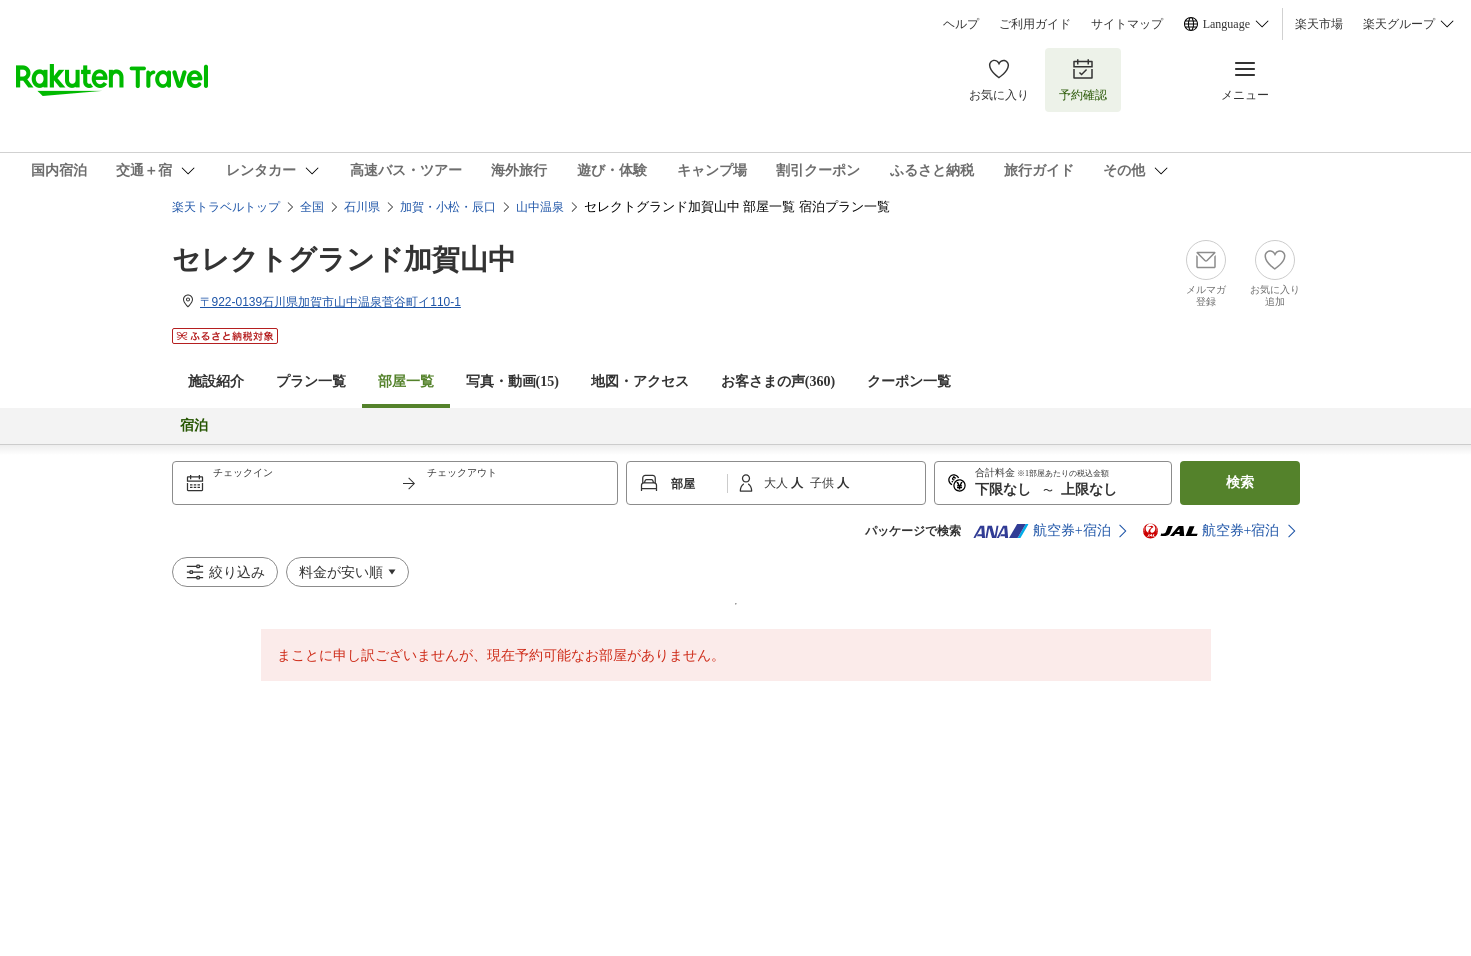  I want to click on お客さまの声(), so click(778, 381).